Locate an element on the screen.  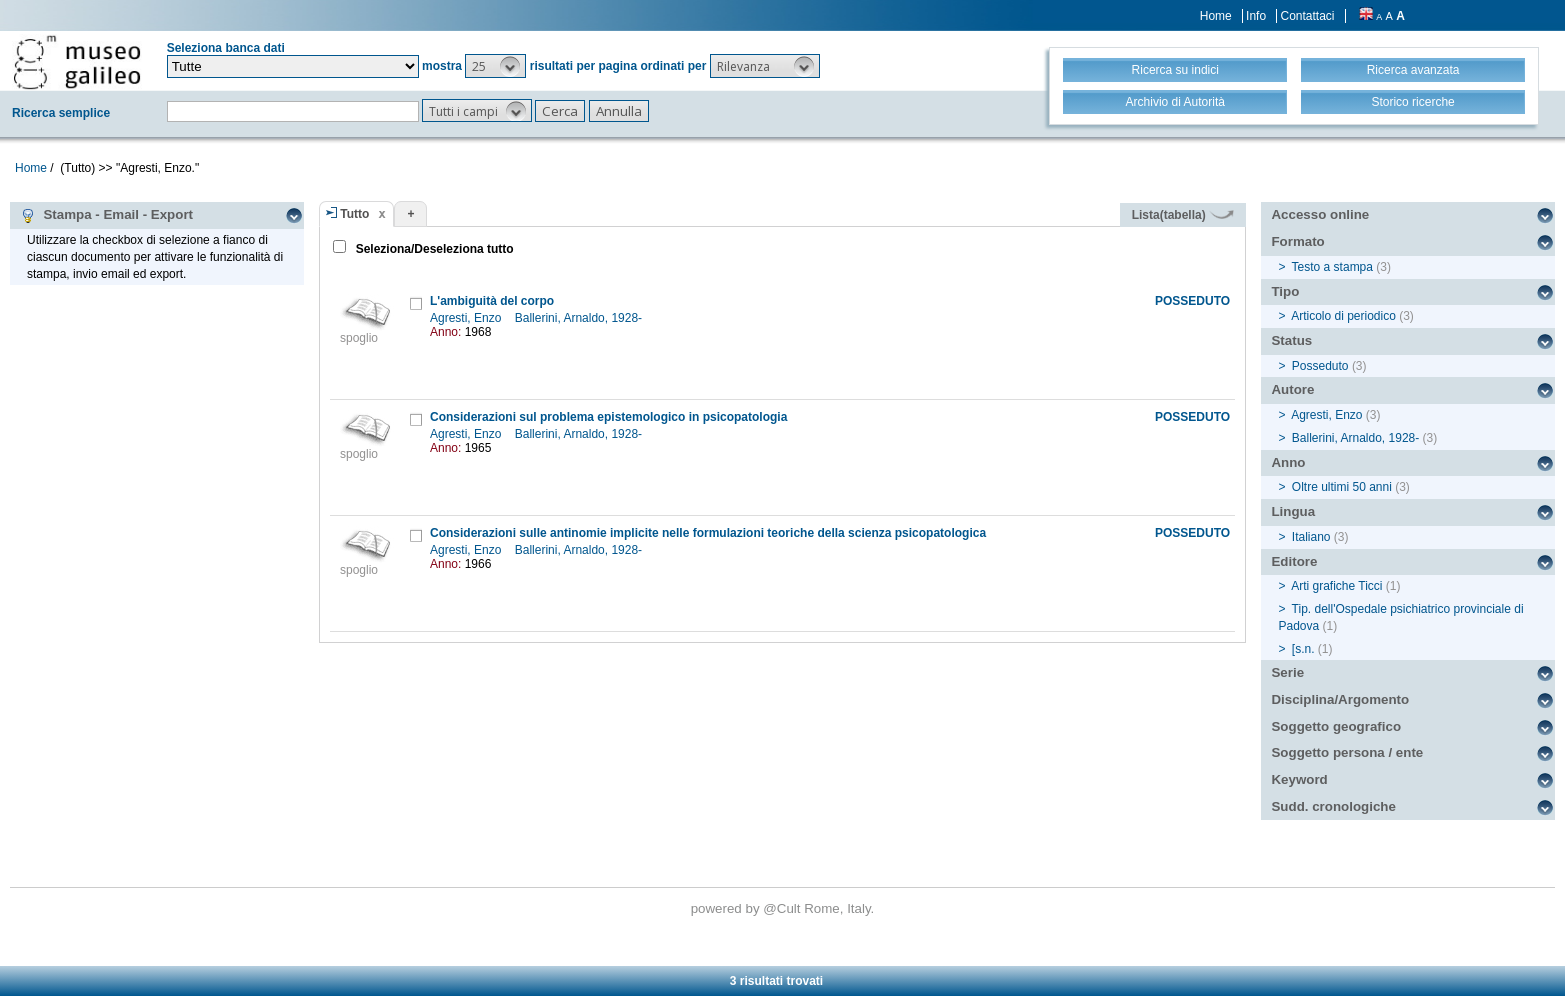
Italiano is located at coordinates (1311, 537).